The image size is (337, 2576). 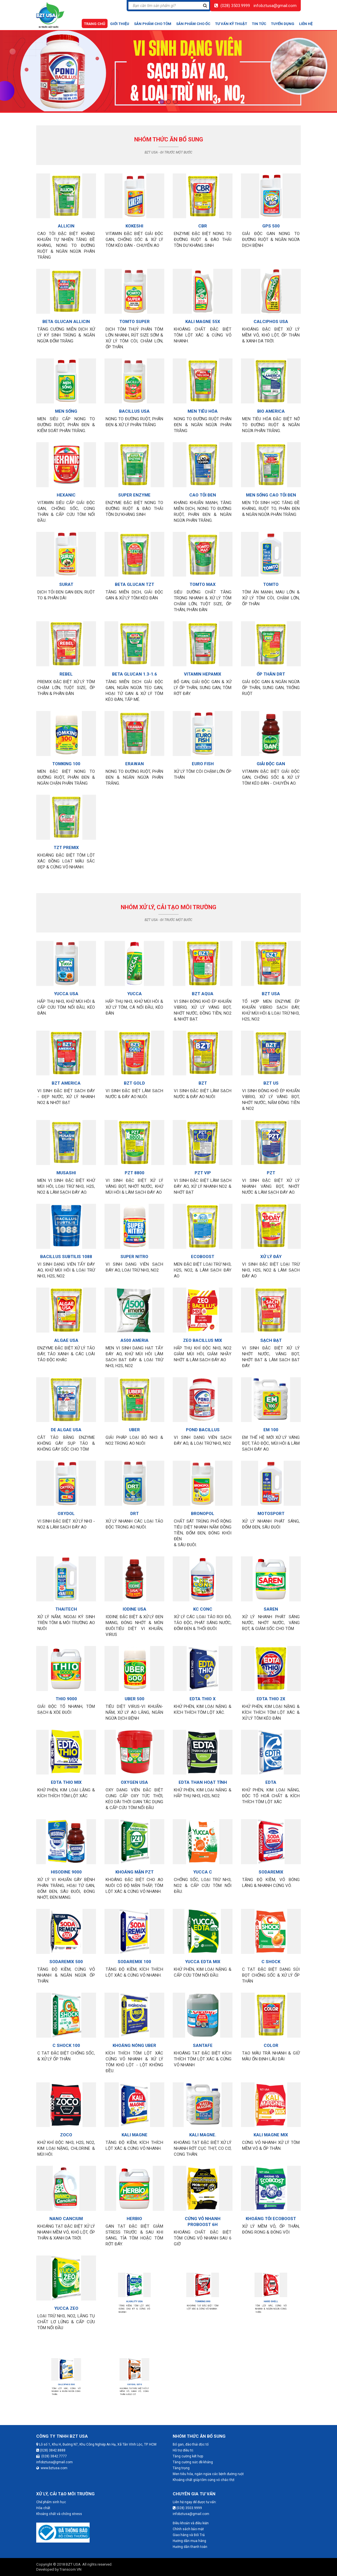 What do you see at coordinates (66, 2127) in the screenshot?
I see `ZOCO` at bounding box center [66, 2127].